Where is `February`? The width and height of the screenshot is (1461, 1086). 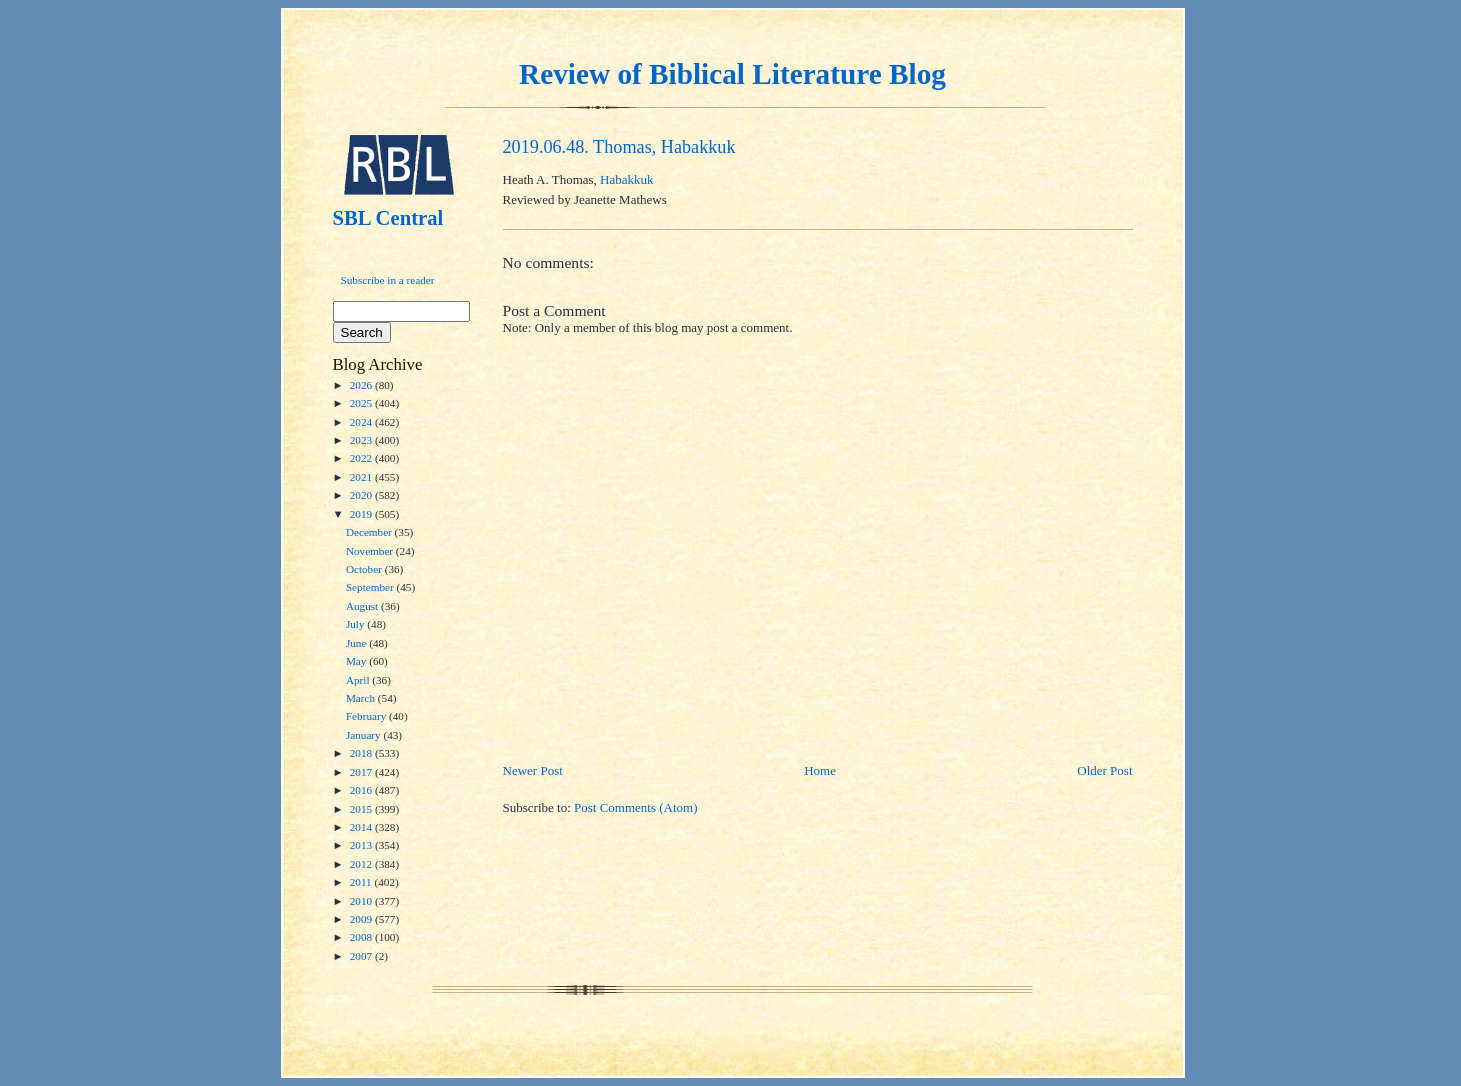
February is located at coordinates (367, 716).